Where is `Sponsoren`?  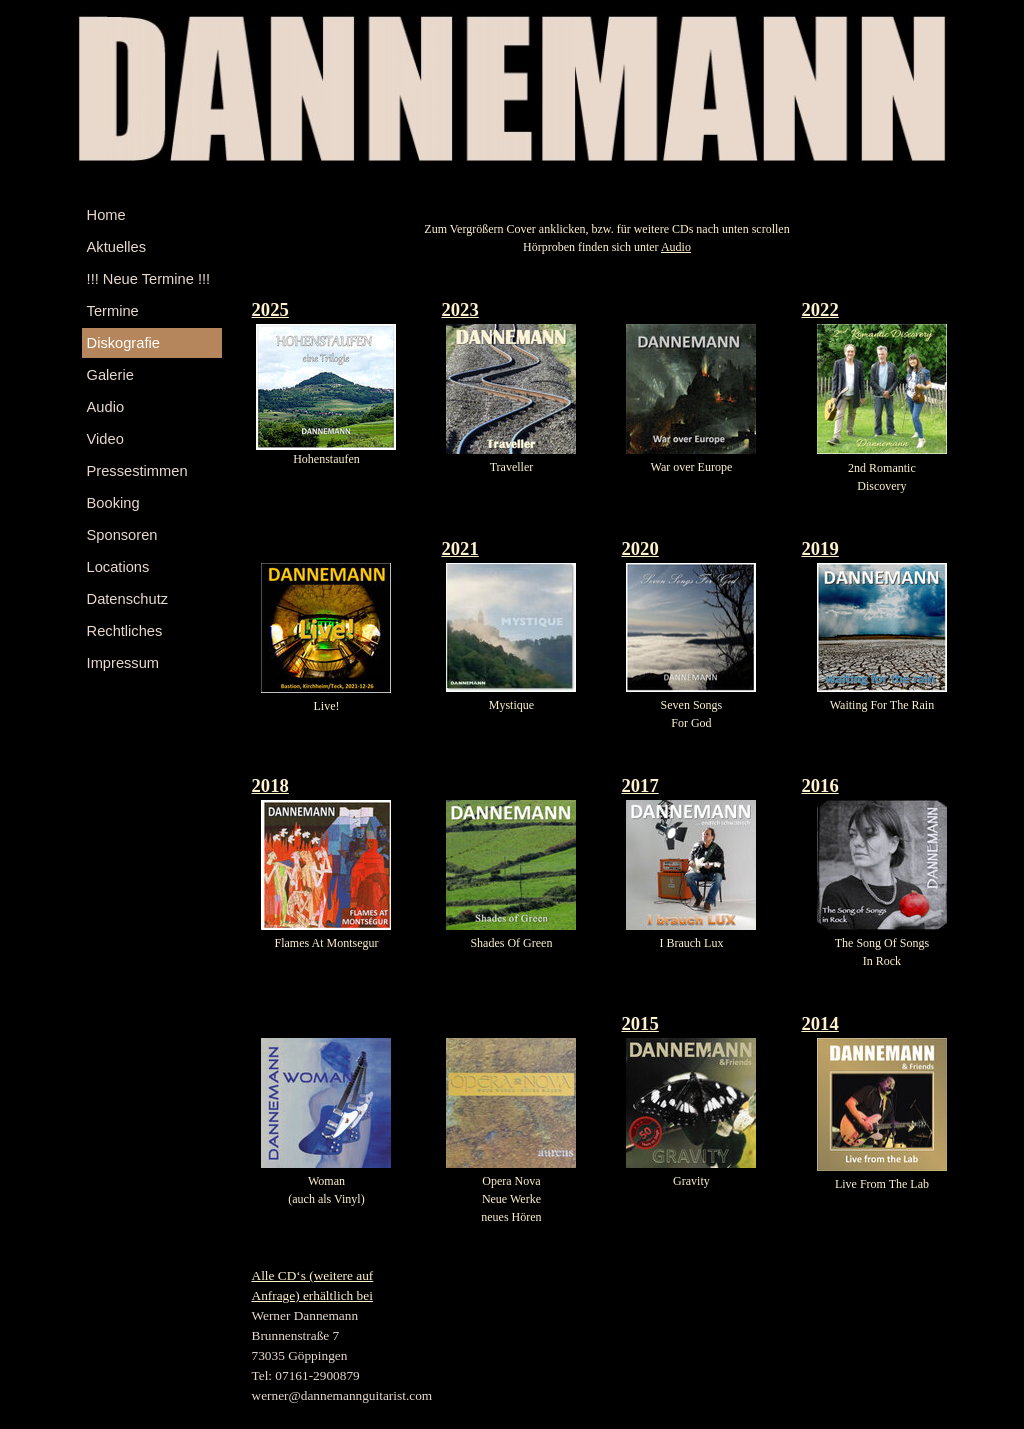 Sponsoren is located at coordinates (122, 535).